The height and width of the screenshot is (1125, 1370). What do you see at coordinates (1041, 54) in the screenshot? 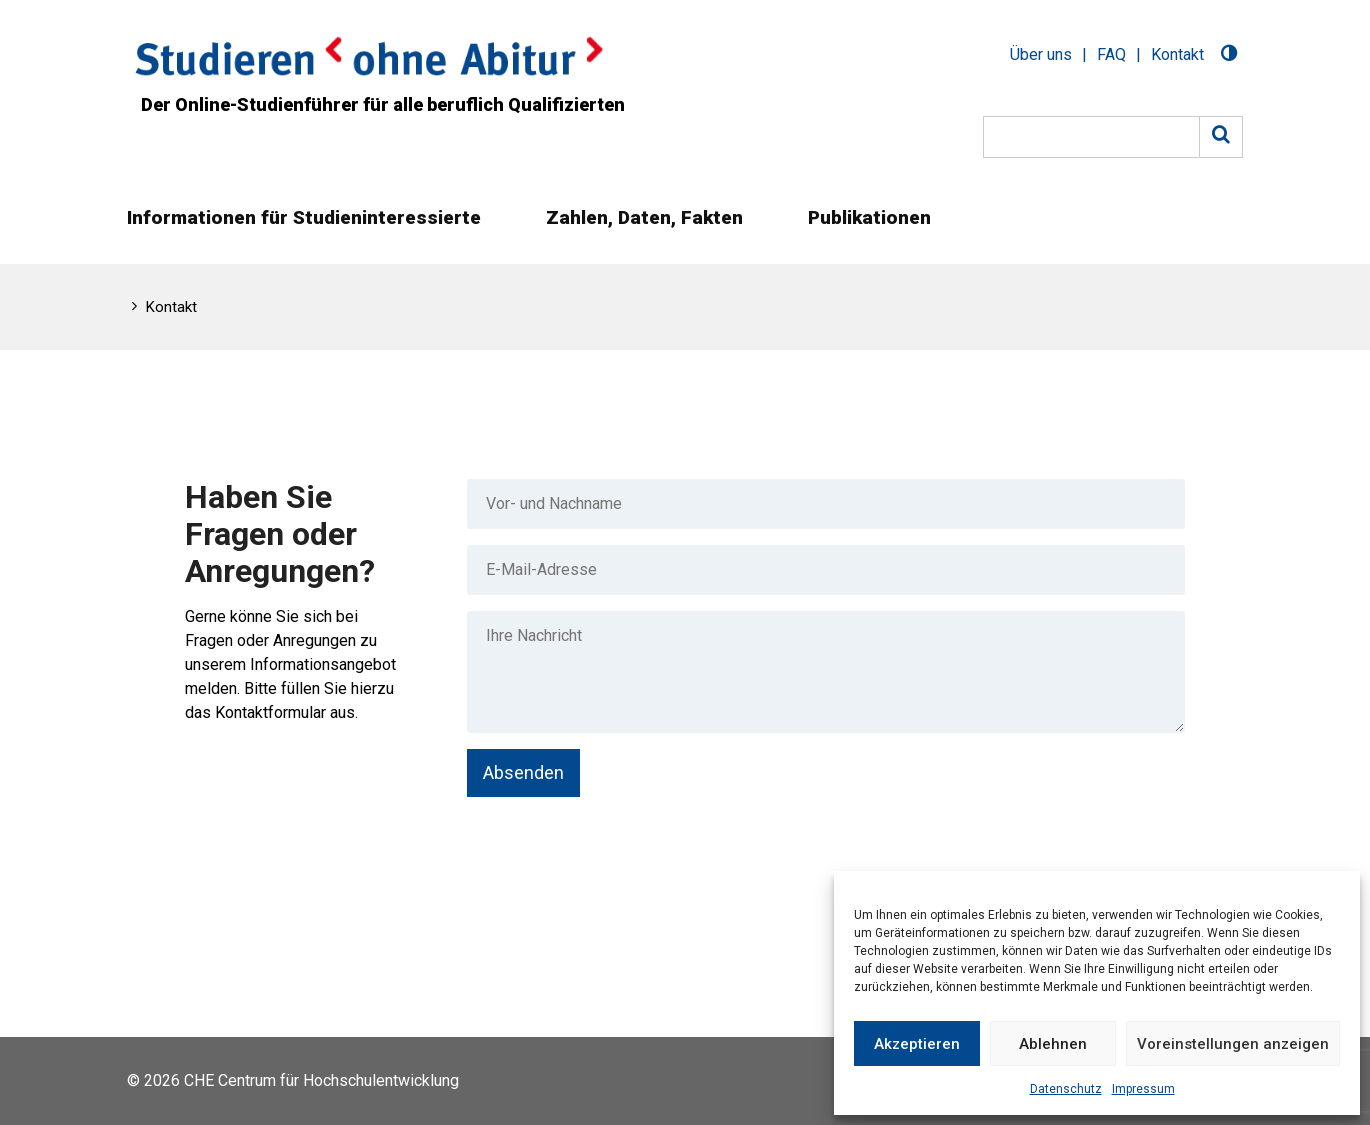
I see `Über uns` at bounding box center [1041, 54].